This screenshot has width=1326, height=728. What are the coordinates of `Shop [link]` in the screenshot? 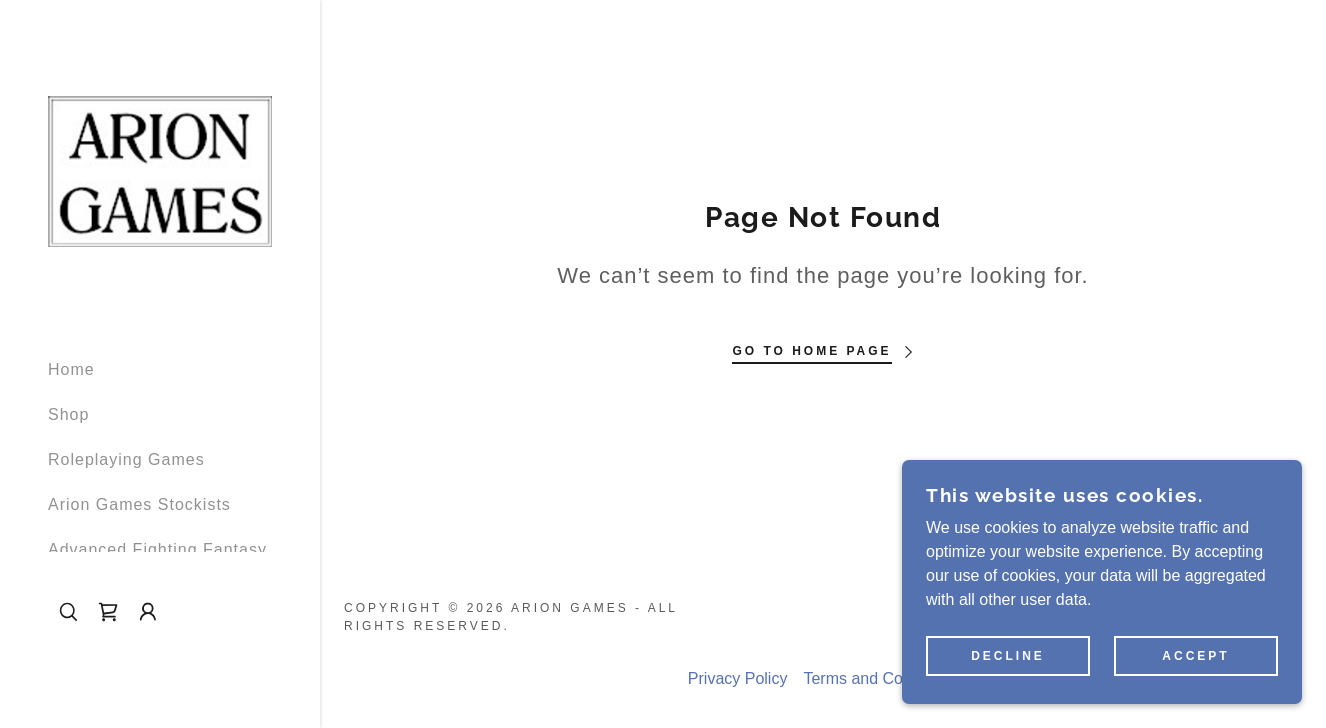 It's located at (68, 414).